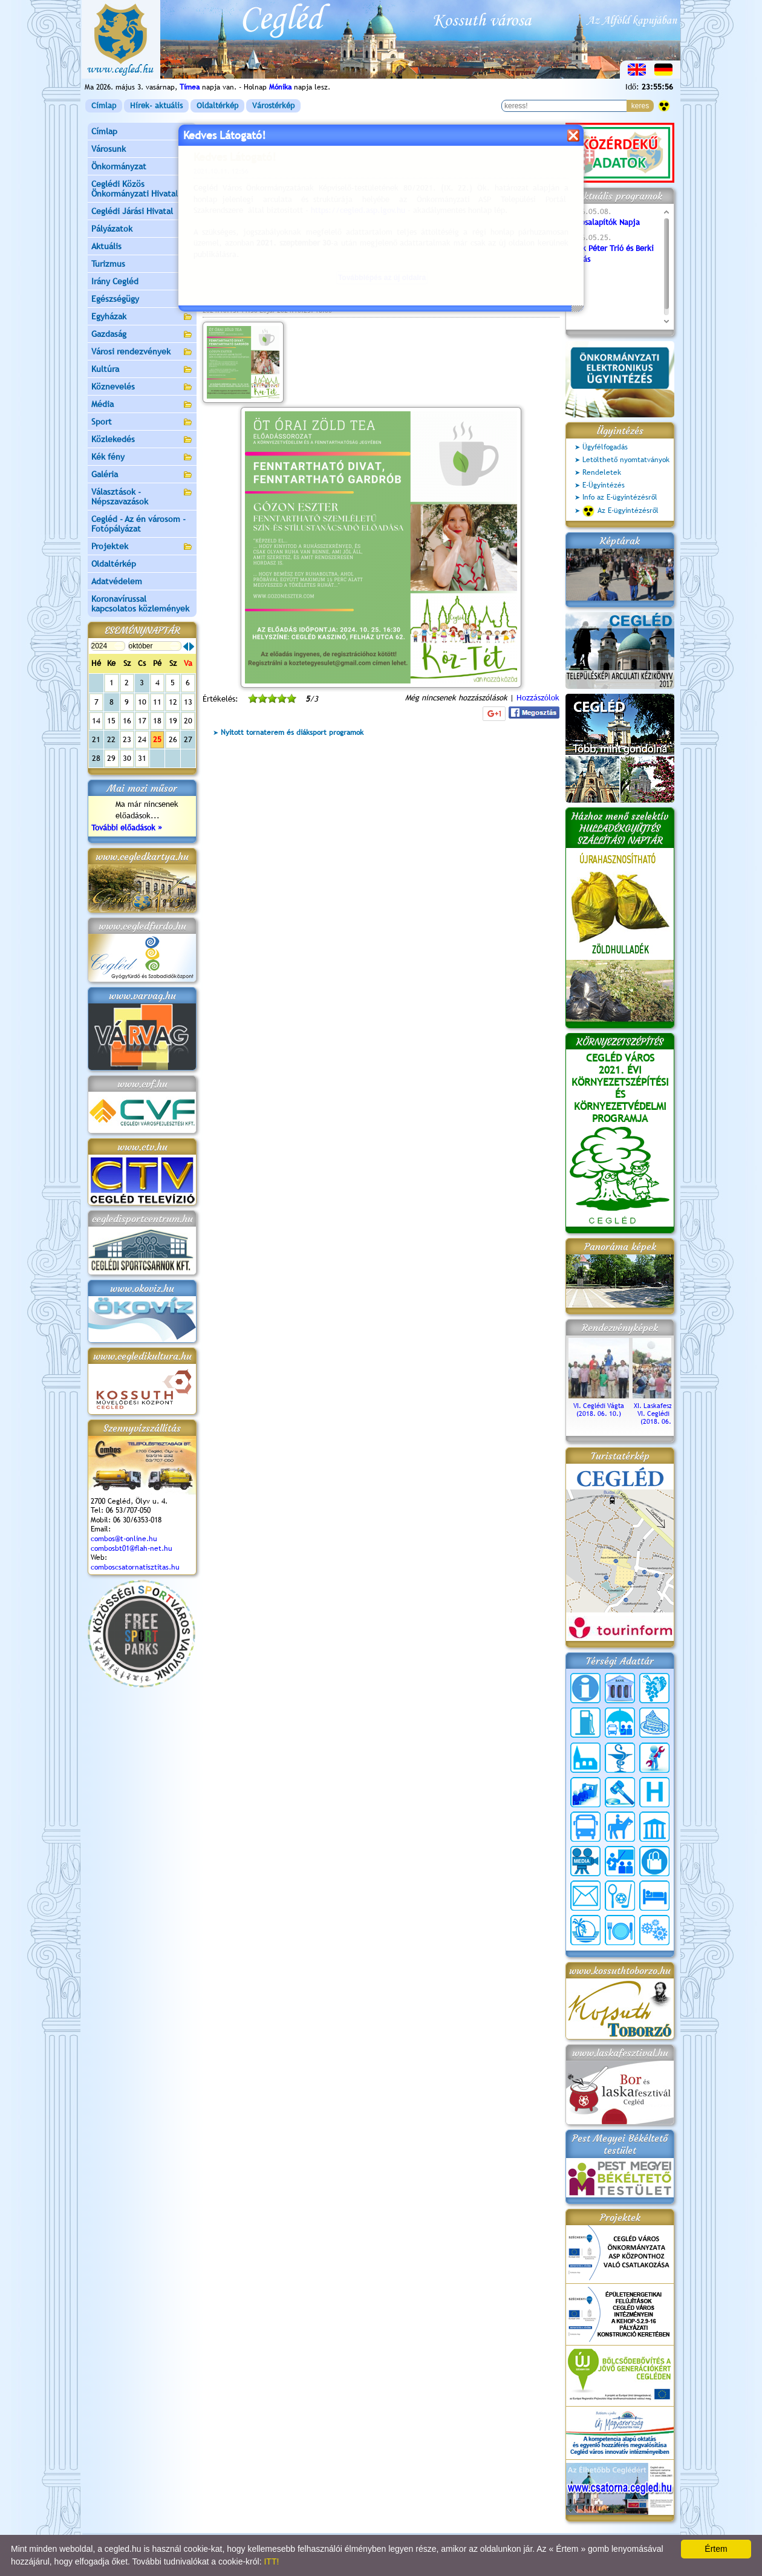 The height and width of the screenshot is (2576, 762). I want to click on Irány Cegléd, so click(114, 281).